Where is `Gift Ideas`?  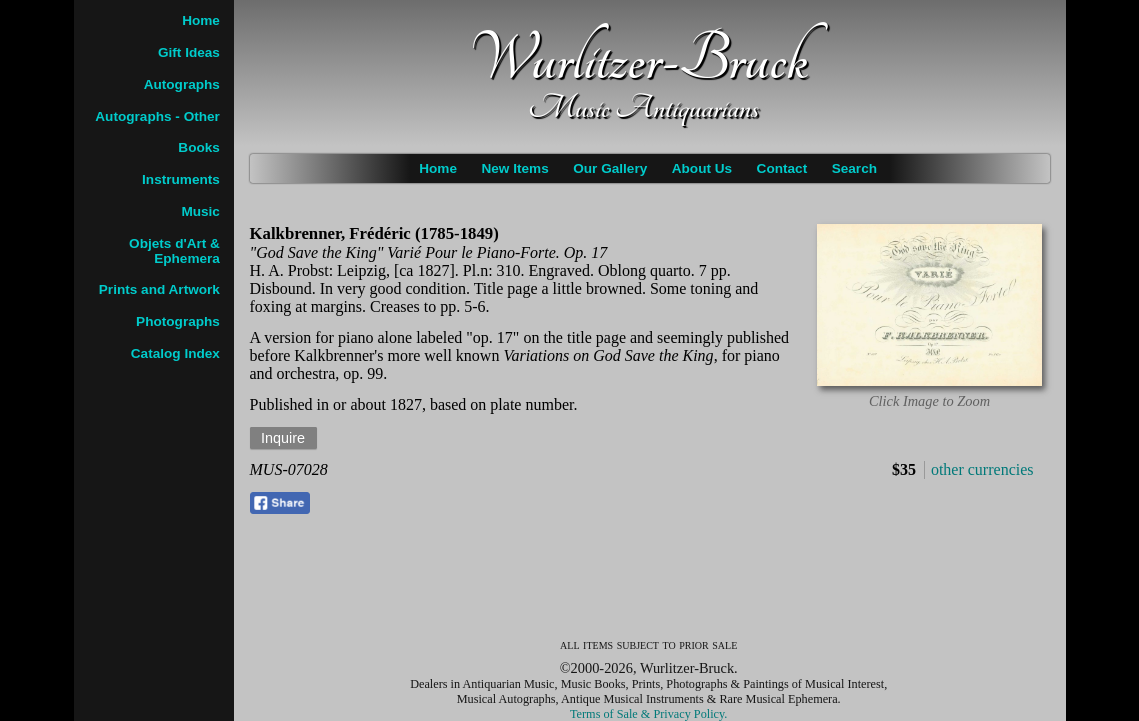
Gift Ideas is located at coordinates (189, 52).